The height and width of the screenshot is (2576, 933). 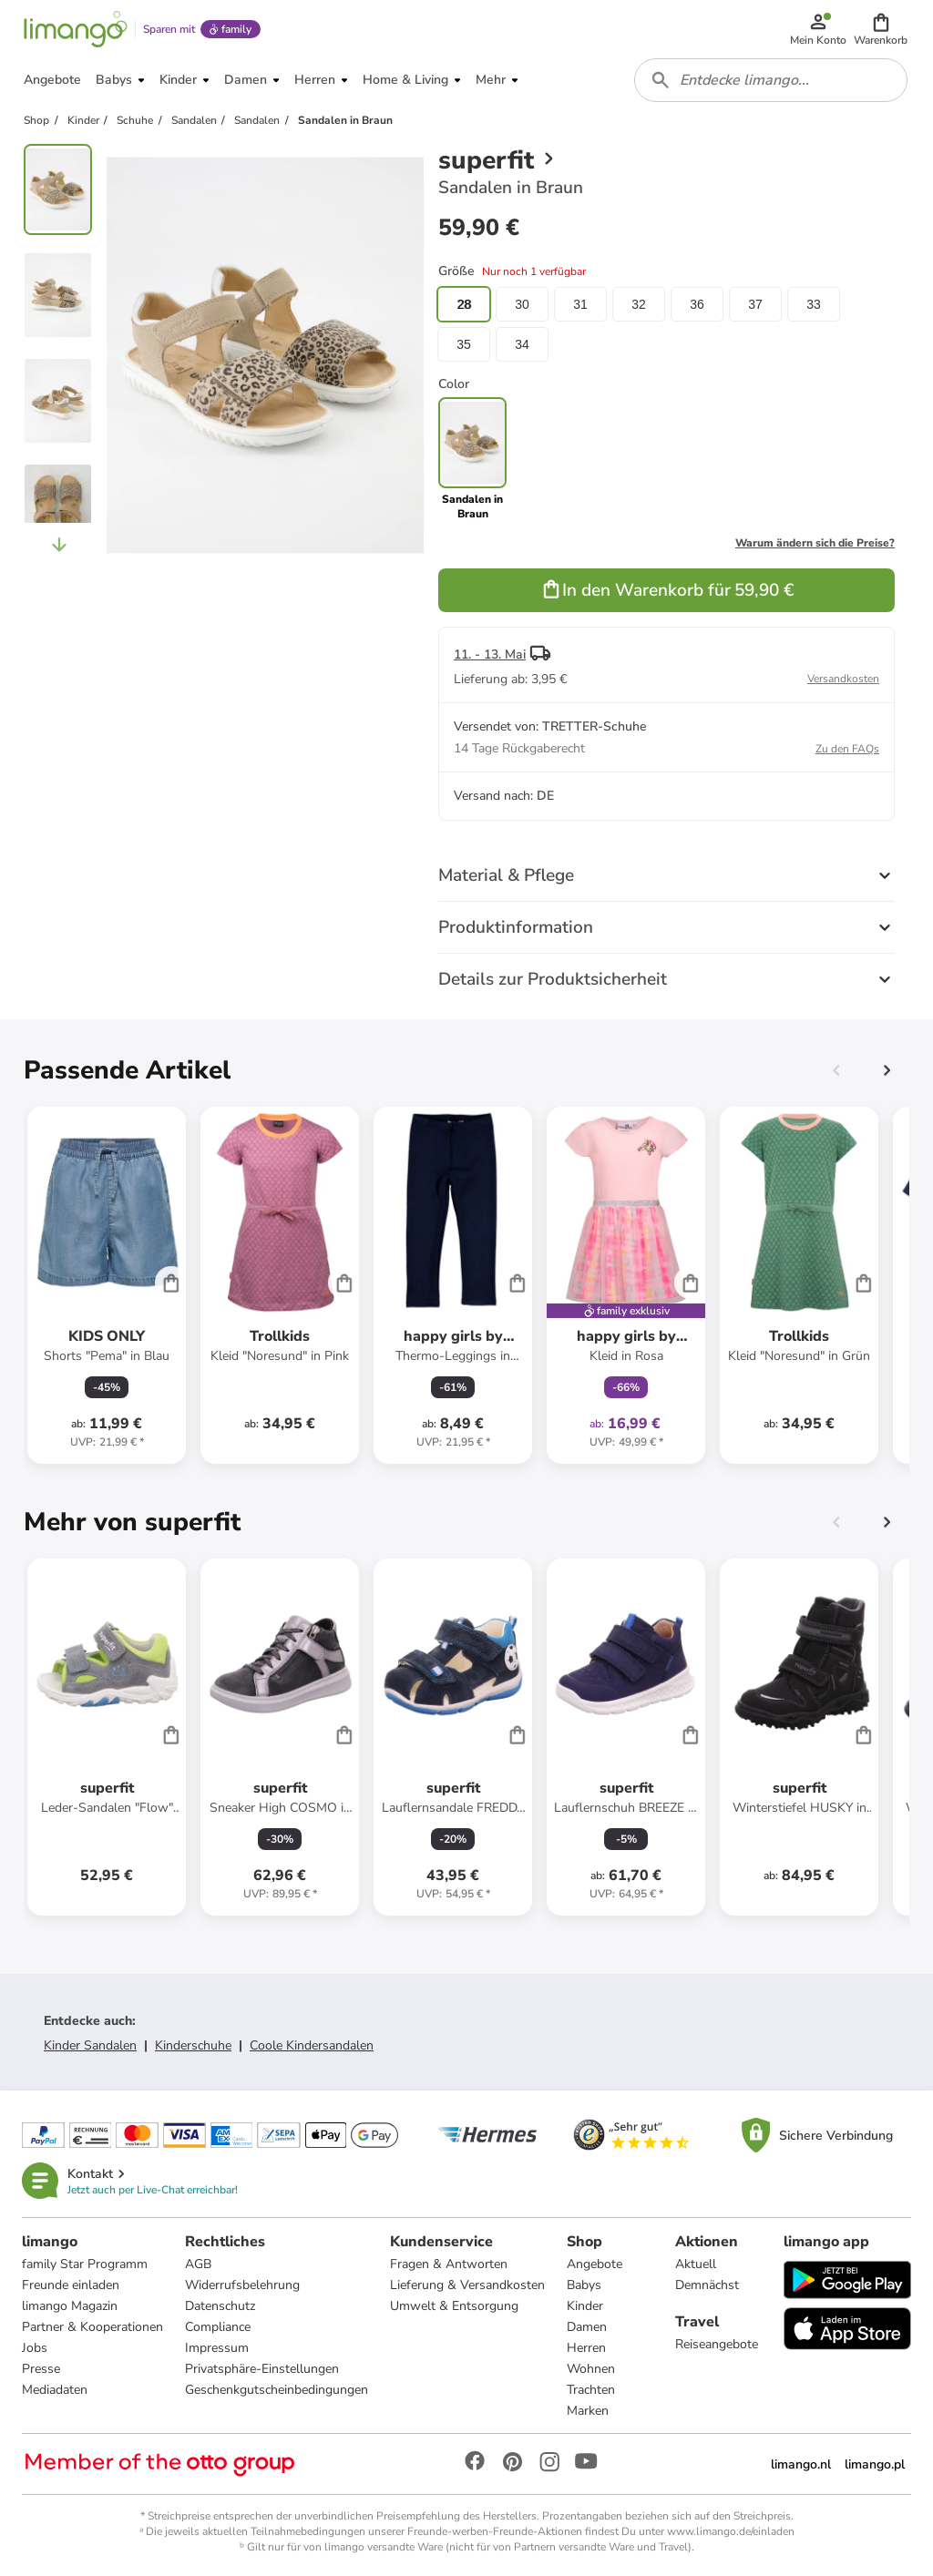 I want to click on Partner & Kooperationen, so click(x=92, y=2327).